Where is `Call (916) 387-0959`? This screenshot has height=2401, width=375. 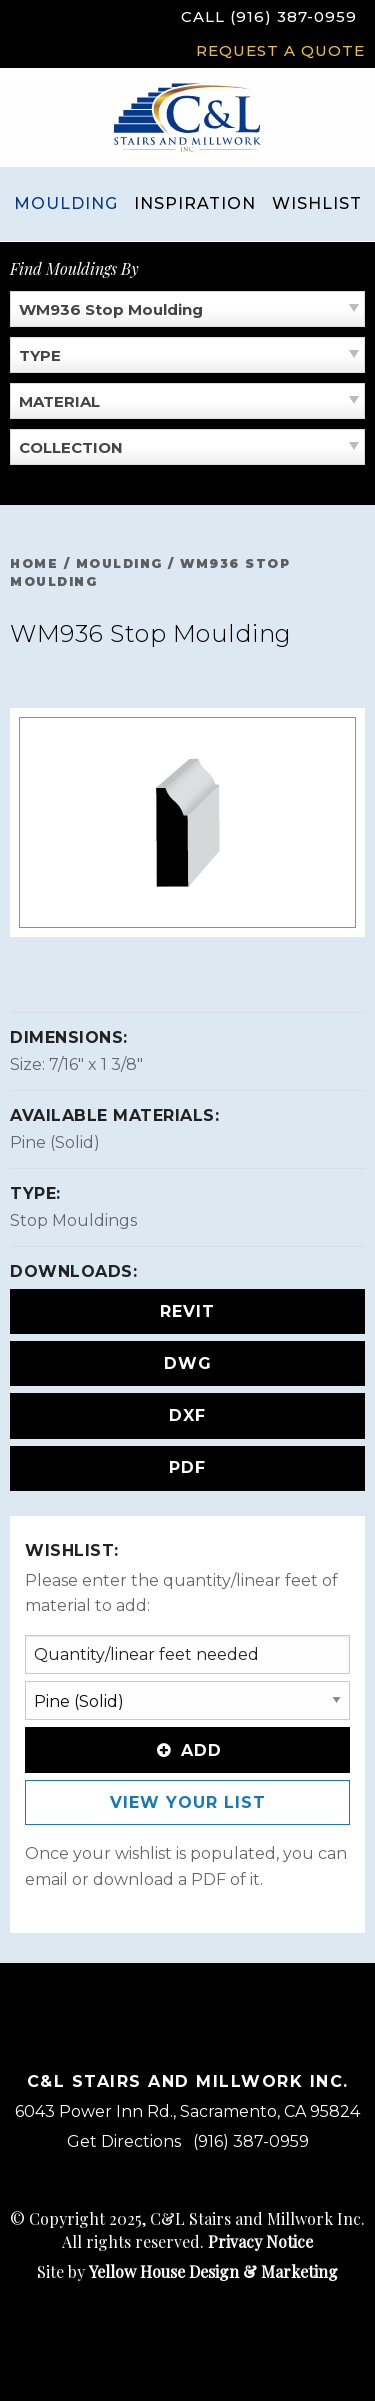 Call (916) 387-0959 is located at coordinates (269, 16).